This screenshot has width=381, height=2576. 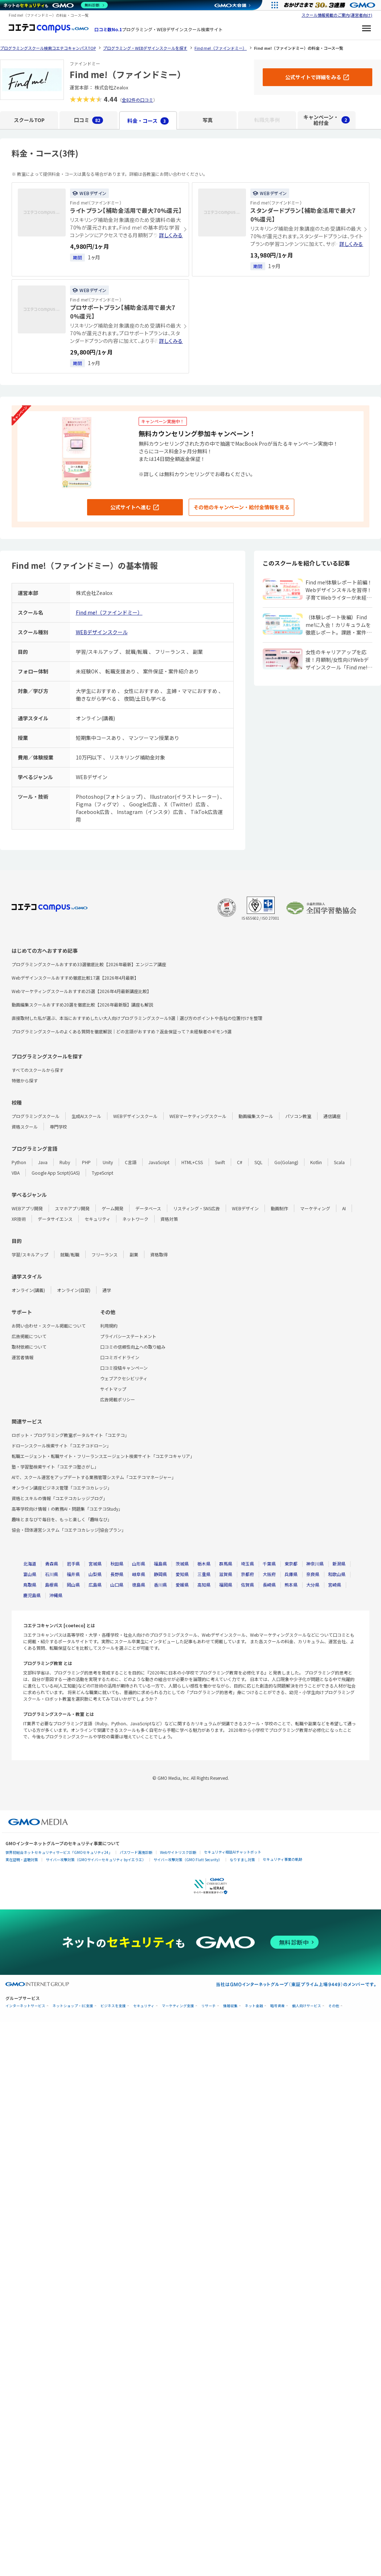 What do you see at coordinates (29, 119) in the screenshot?
I see `スクールTOP` at bounding box center [29, 119].